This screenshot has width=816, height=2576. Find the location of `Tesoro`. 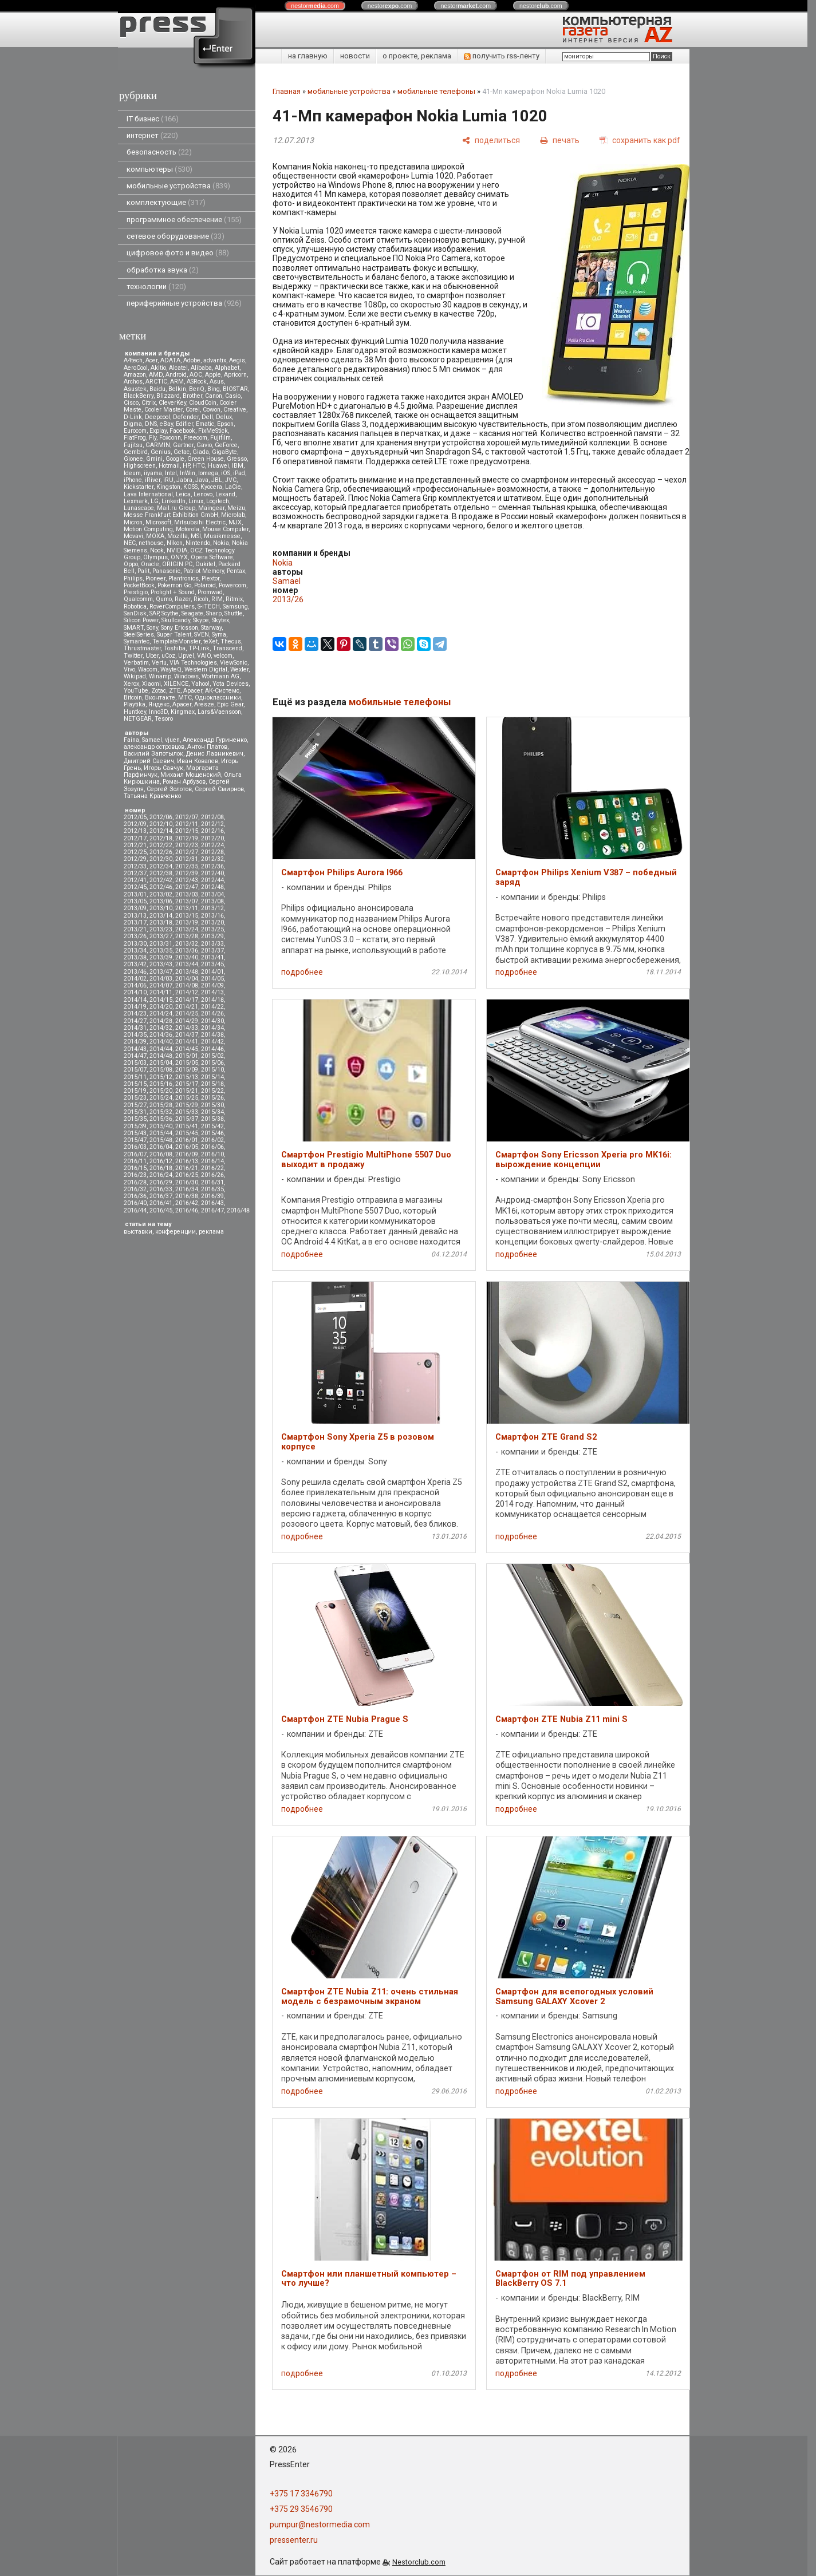

Tesoro is located at coordinates (164, 718).